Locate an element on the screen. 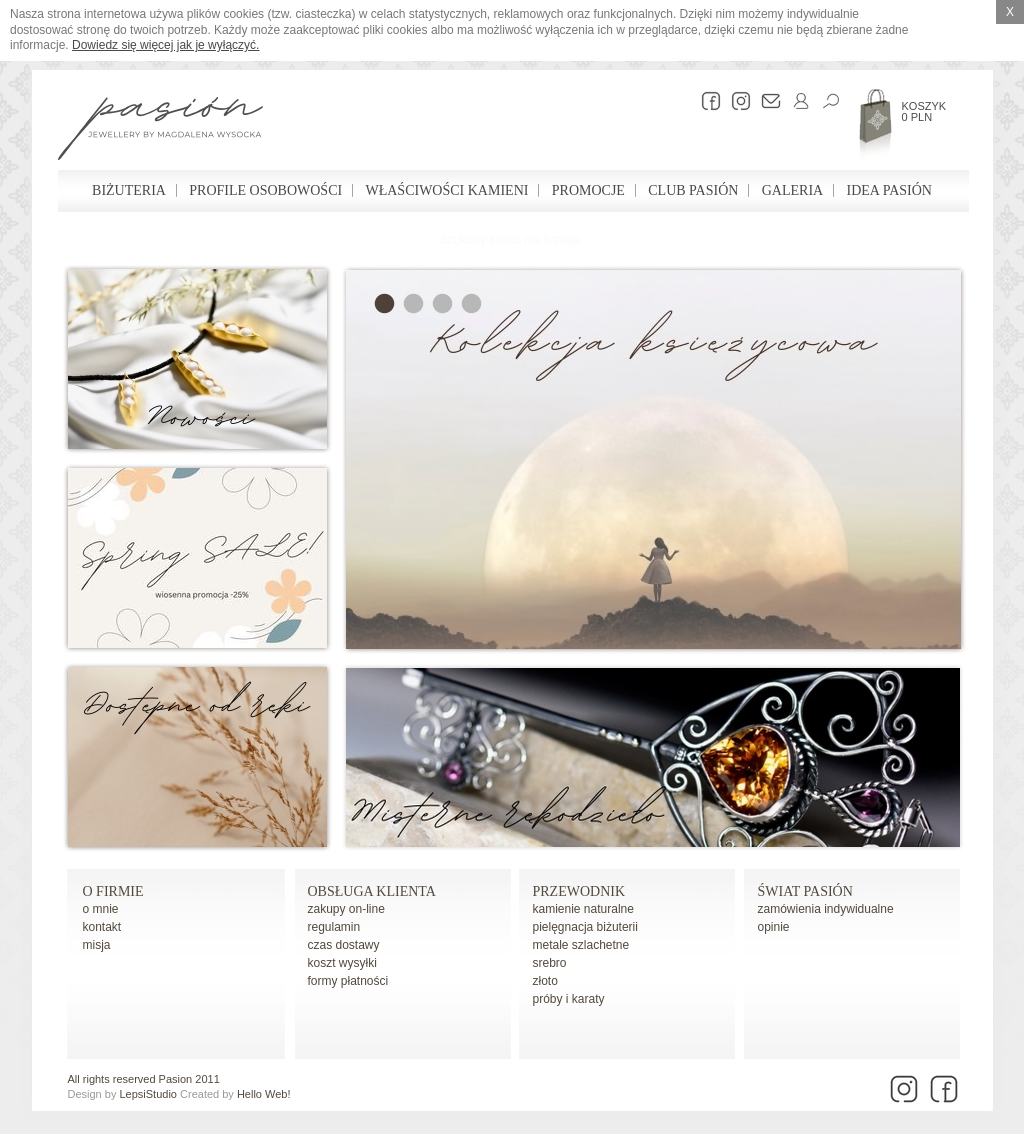  Dowiedz się więcej jak je wyłączyć. is located at coordinates (165, 45).